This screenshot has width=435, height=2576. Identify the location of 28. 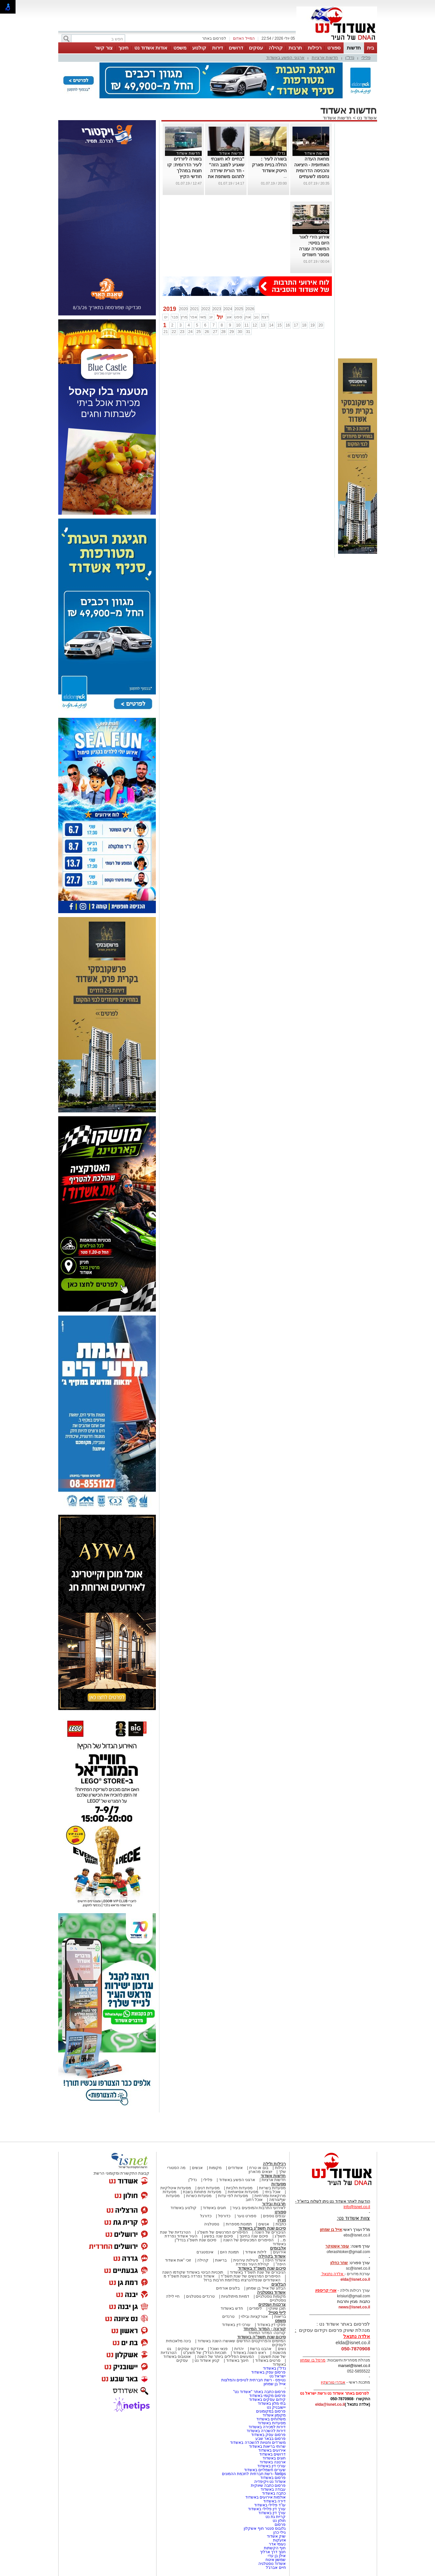
(223, 331).